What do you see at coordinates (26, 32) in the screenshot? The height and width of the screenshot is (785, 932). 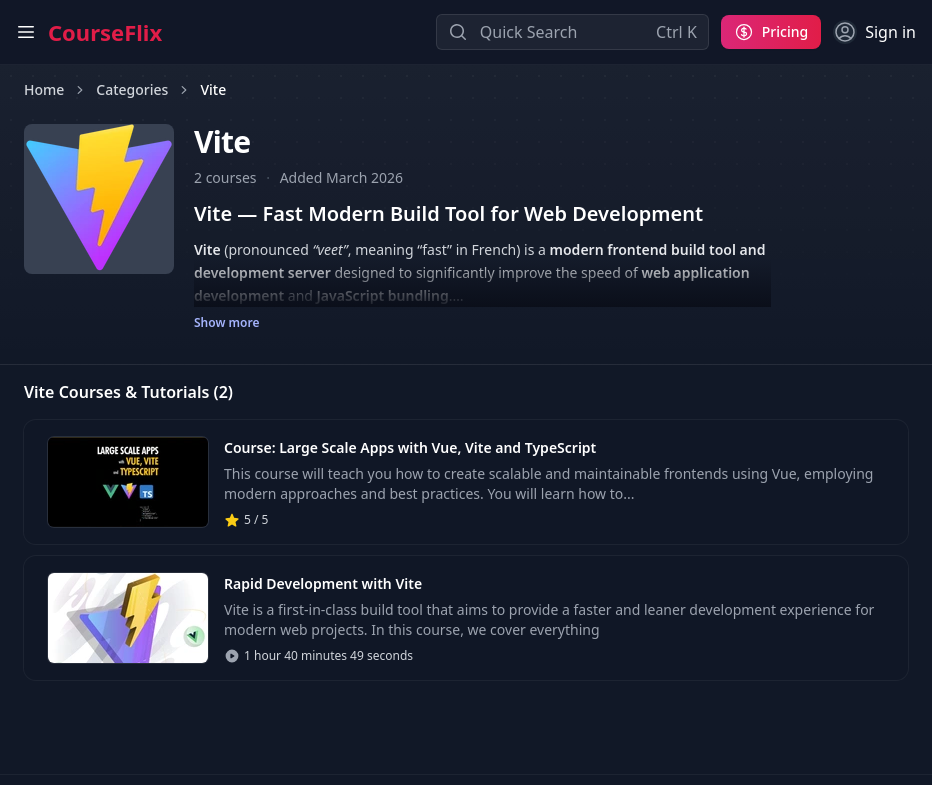 I see `[Open main menu]` at bounding box center [26, 32].